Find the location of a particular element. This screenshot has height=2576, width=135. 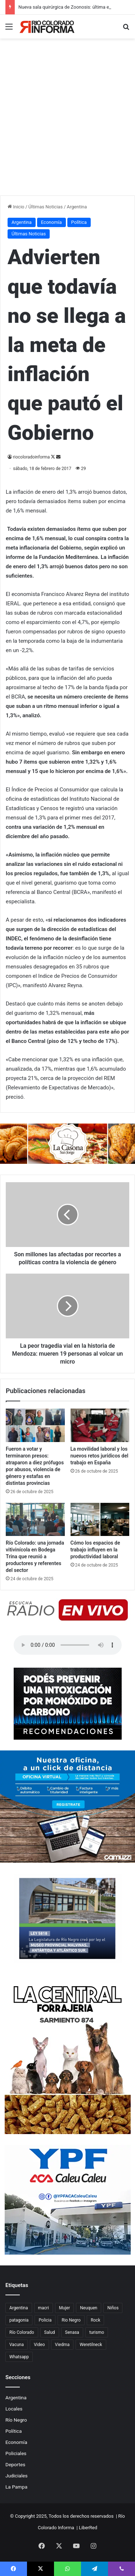

[Advertisement] is located at coordinates (67, 124).